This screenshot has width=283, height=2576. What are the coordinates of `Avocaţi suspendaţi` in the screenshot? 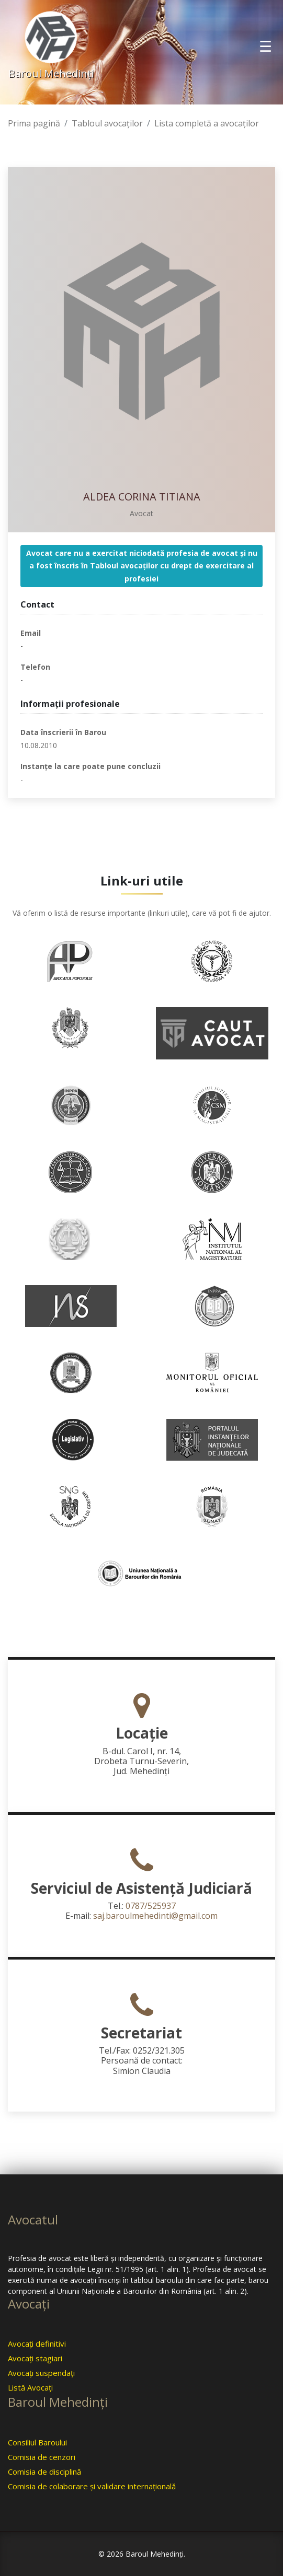 It's located at (41, 2373).